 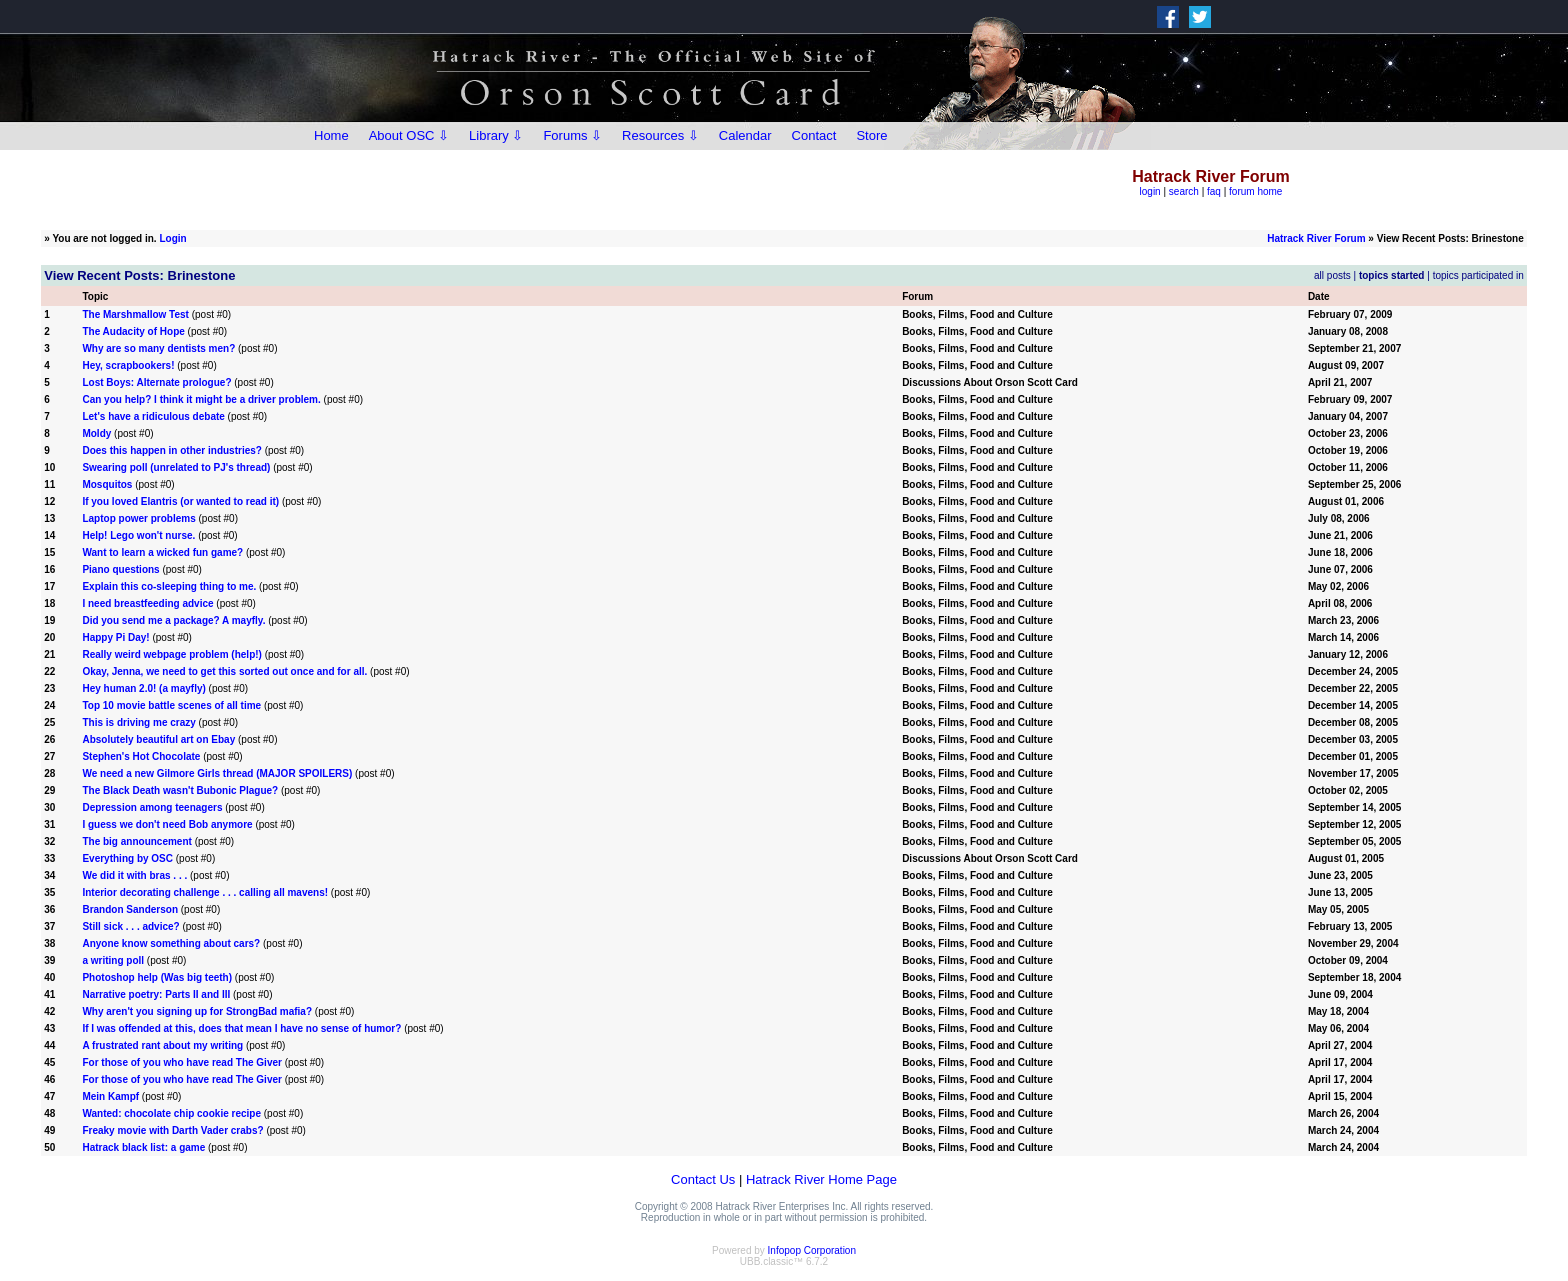 What do you see at coordinates (217, 773) in the screenshot?
I see `We need a new Gilmore Girls thread (MAJOR SPOILERS)` at bounding box center [217, 773].